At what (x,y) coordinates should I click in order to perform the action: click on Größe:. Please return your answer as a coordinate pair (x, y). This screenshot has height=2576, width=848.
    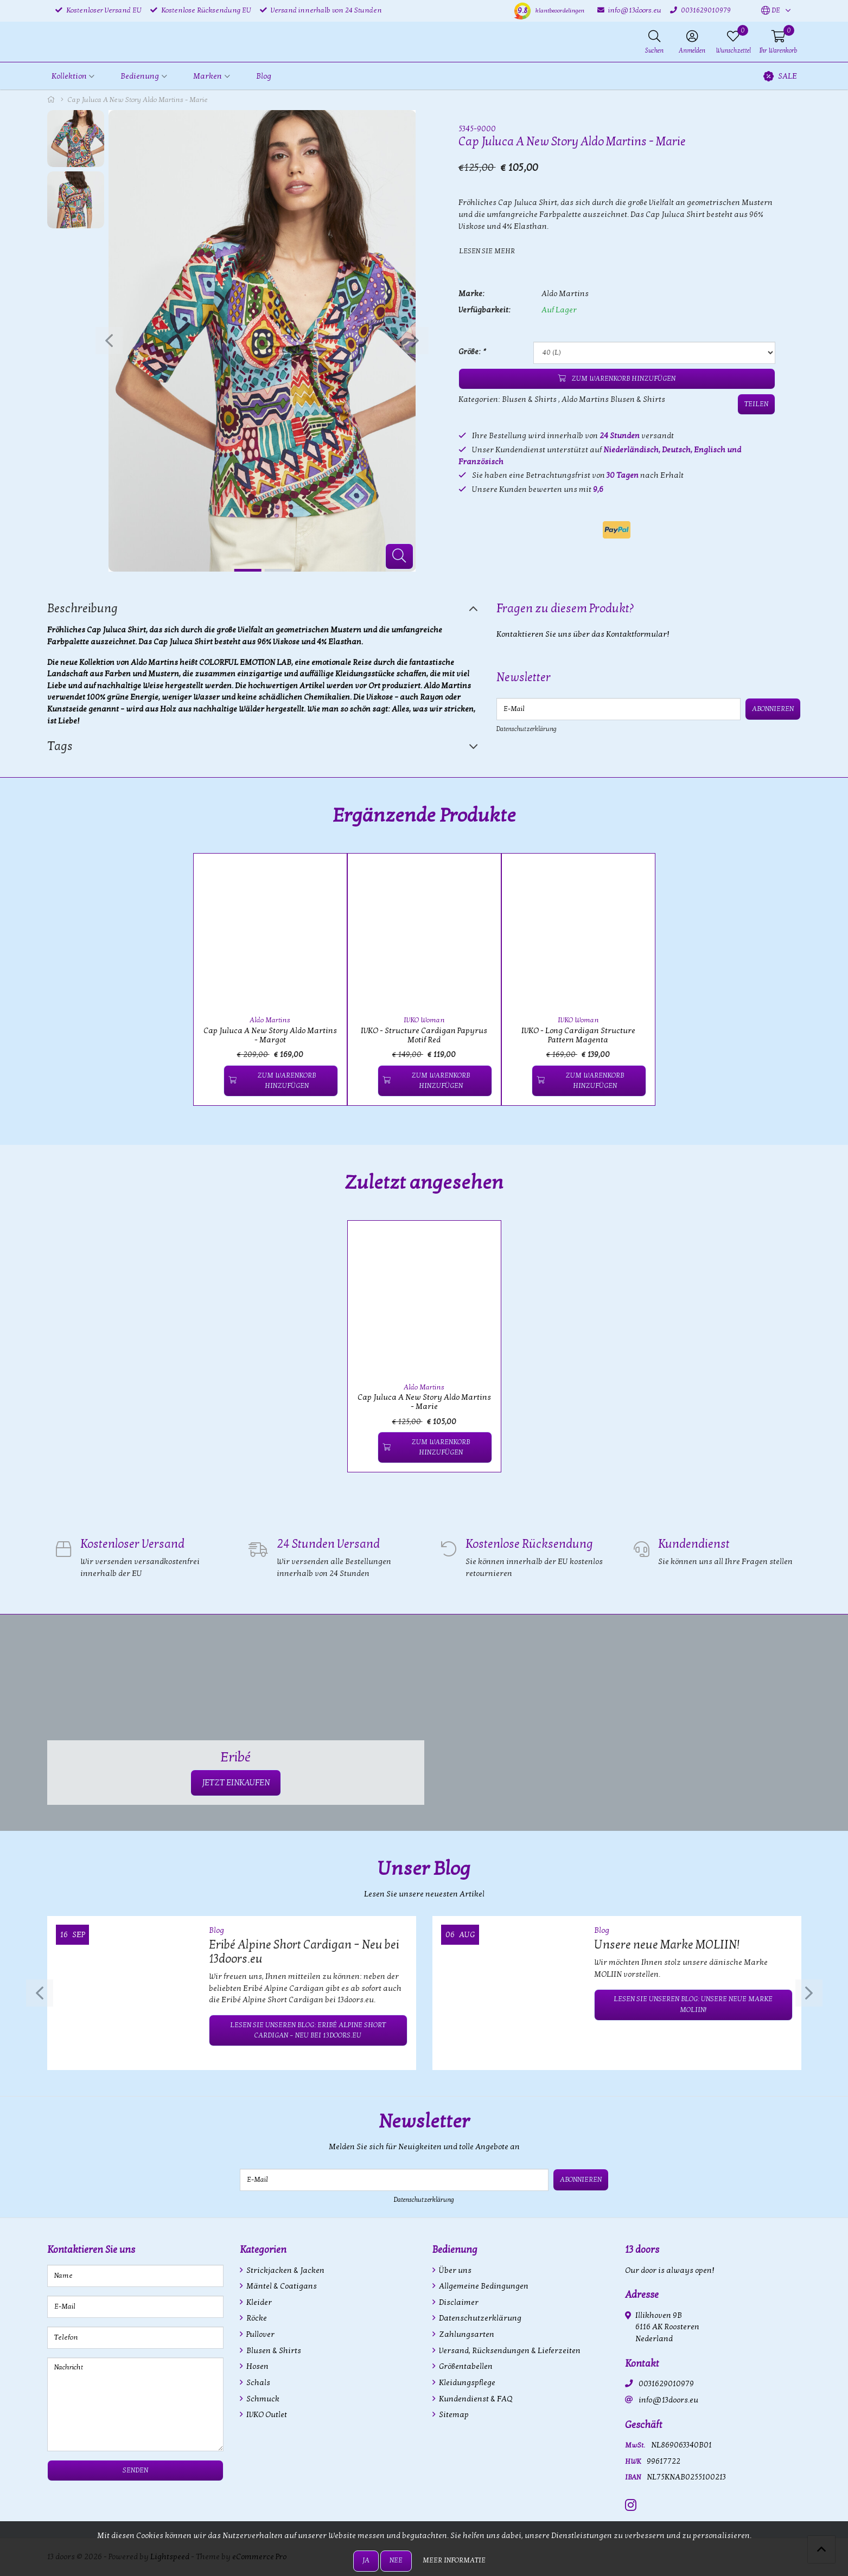
    Looking at the image, I should click on (471, 351).